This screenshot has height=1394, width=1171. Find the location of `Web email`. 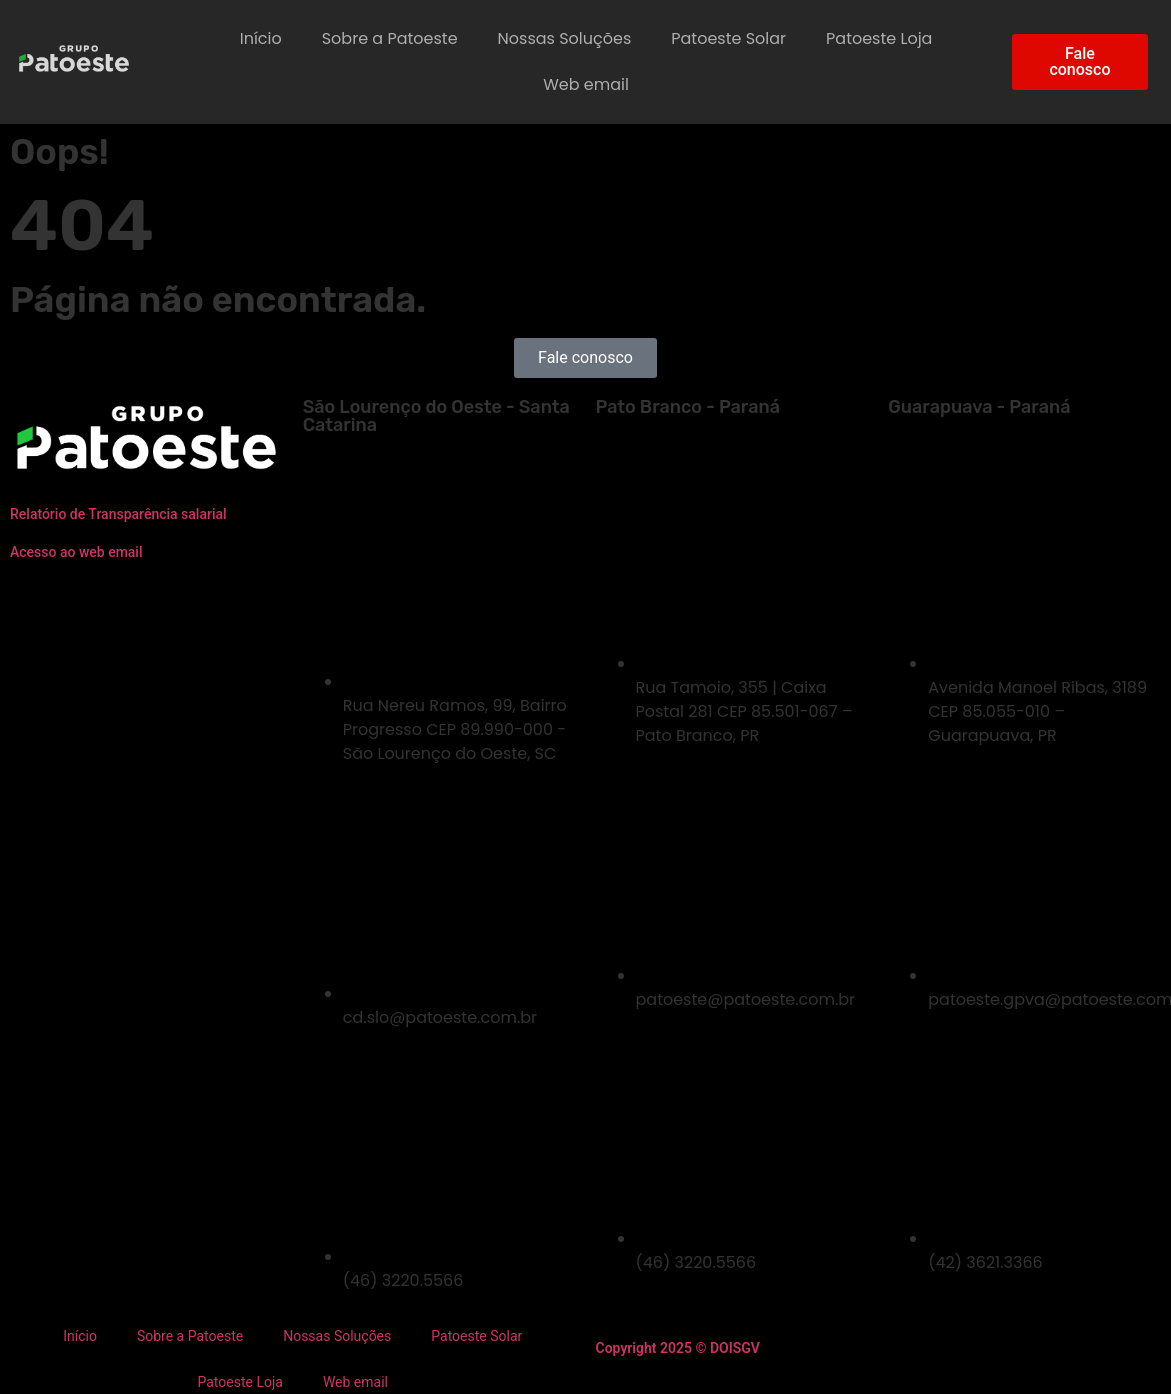

Web email is located at coordinates (586, 84).